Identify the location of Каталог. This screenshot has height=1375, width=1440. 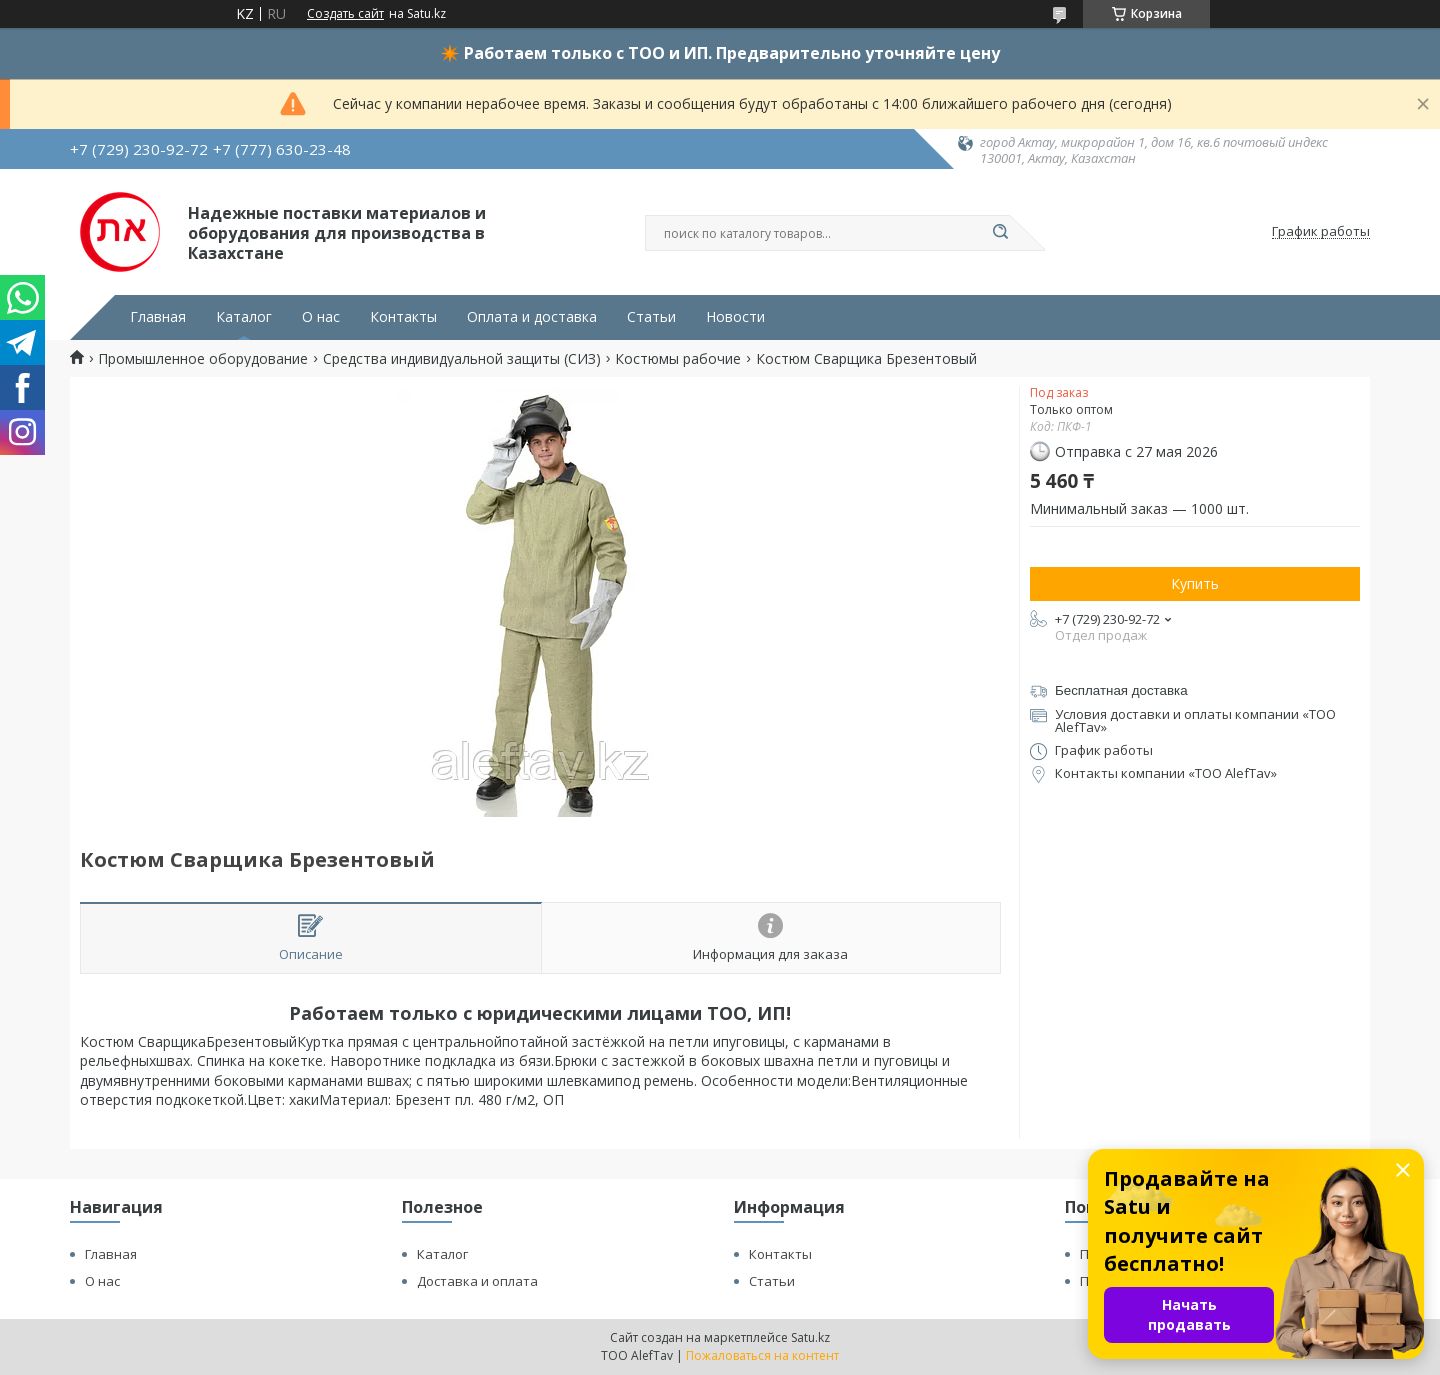
(244, 317).